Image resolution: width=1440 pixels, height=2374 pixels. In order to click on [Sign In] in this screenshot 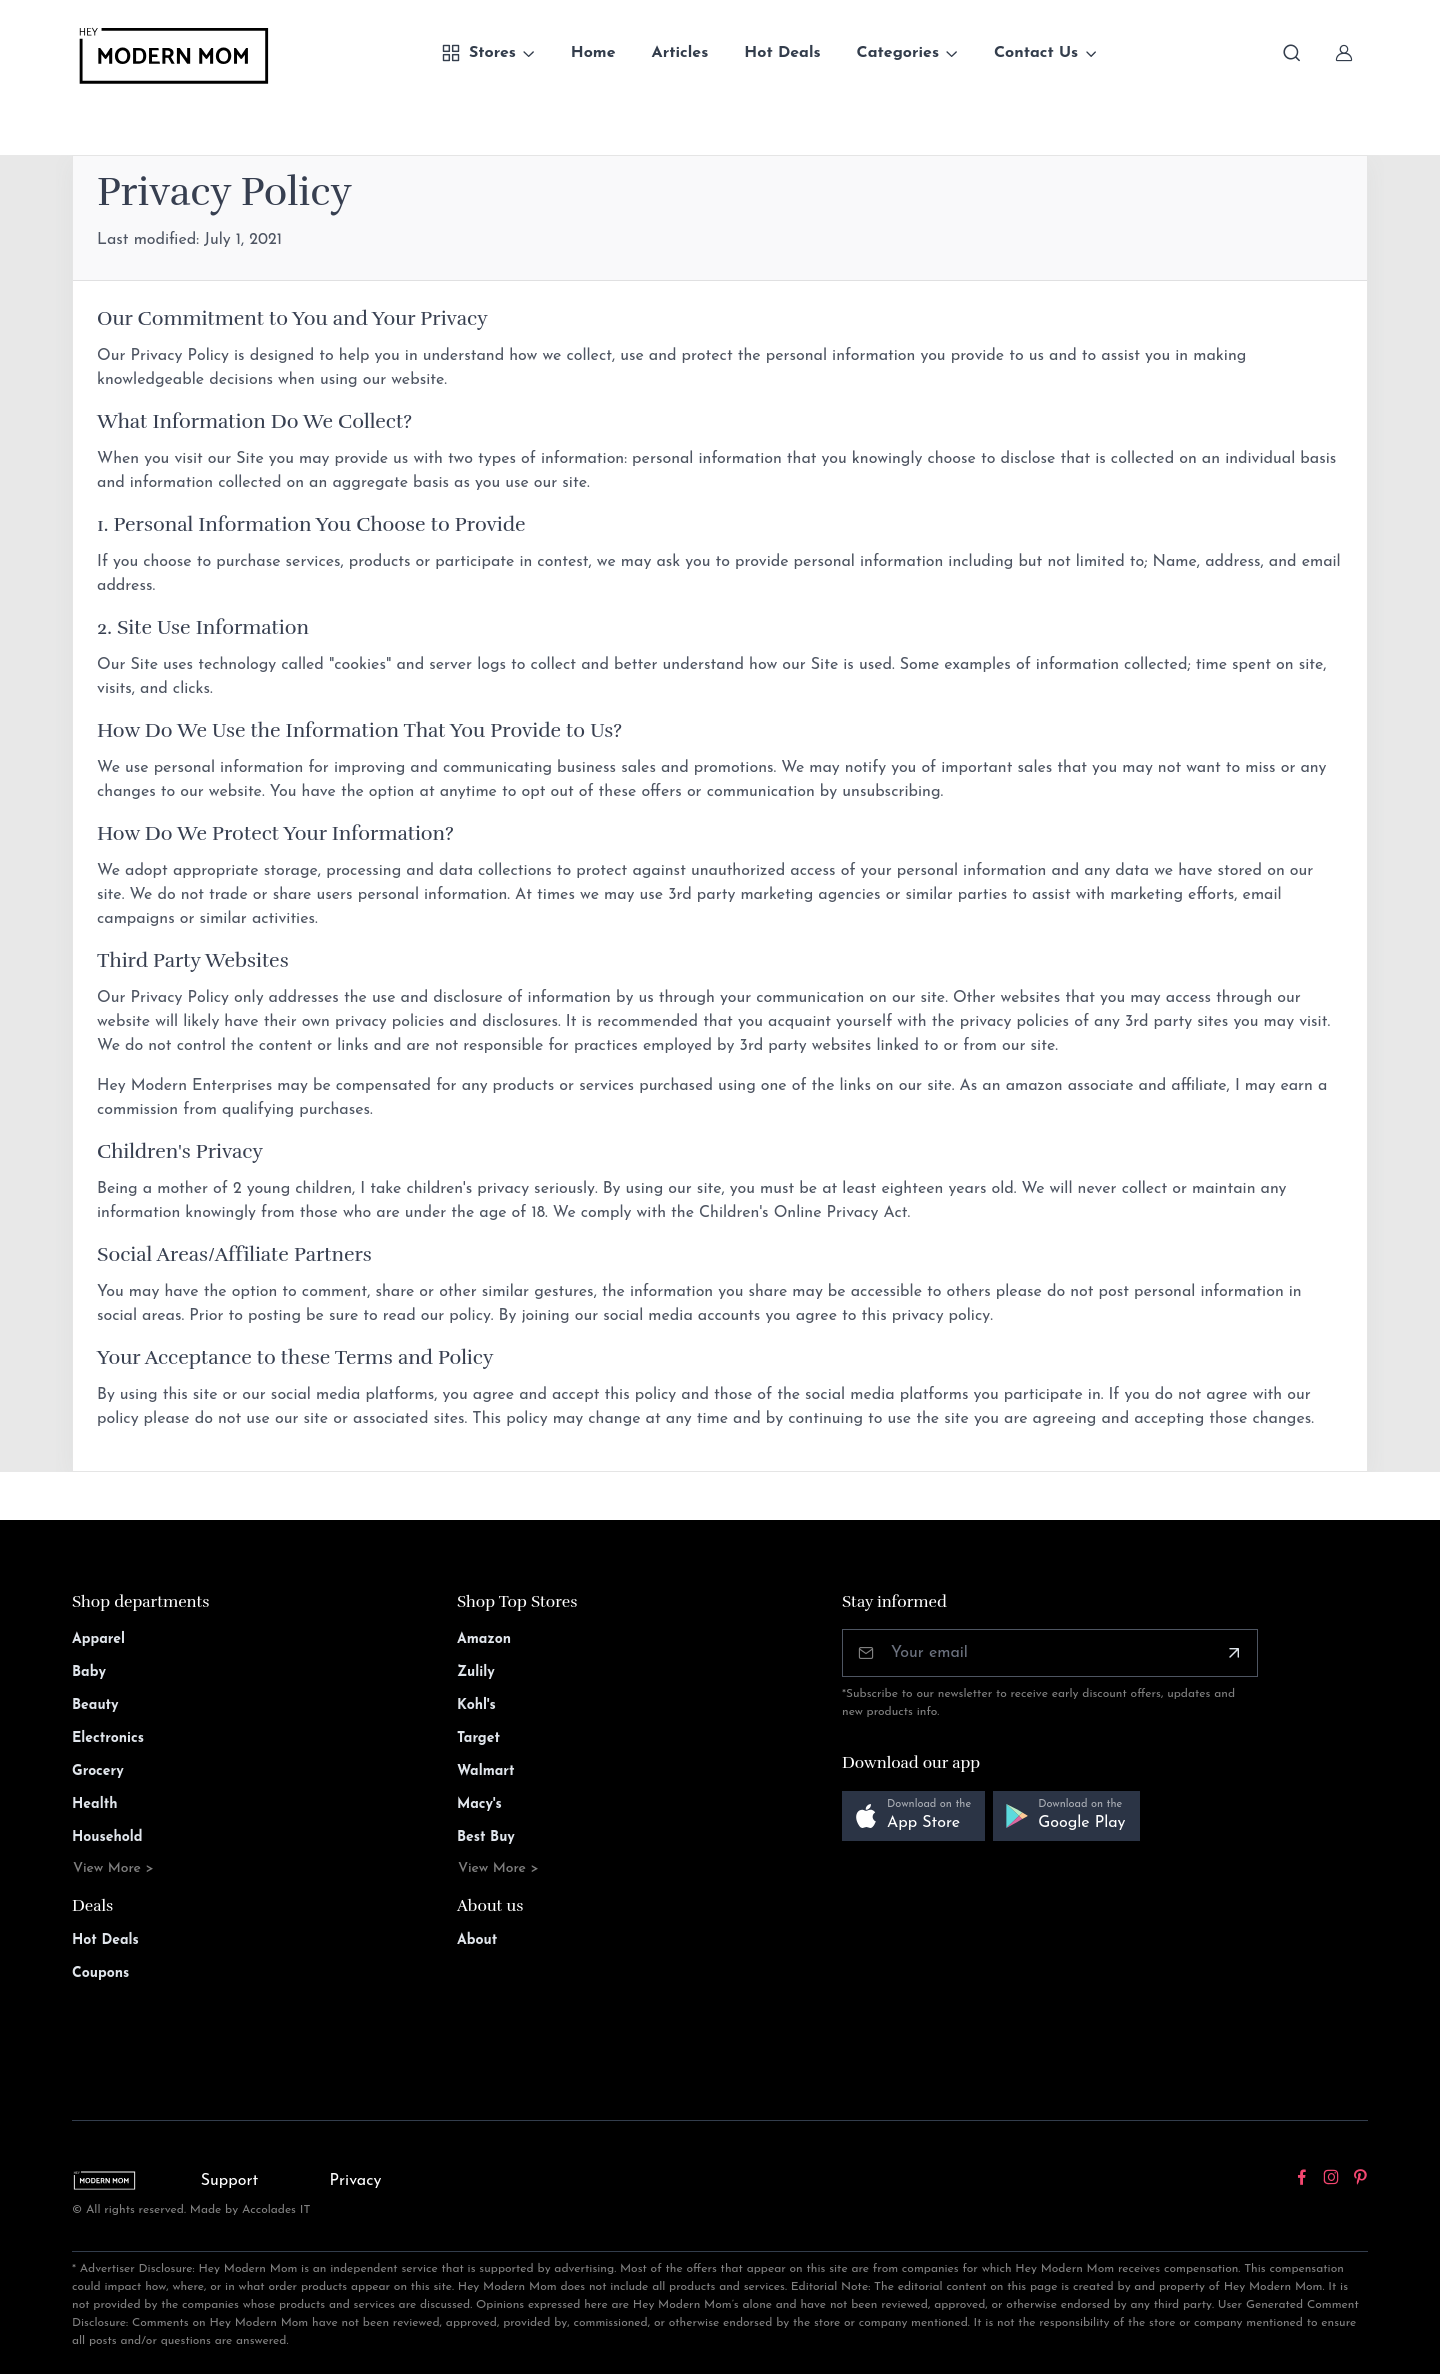, I will do `click(1344, 53)`.